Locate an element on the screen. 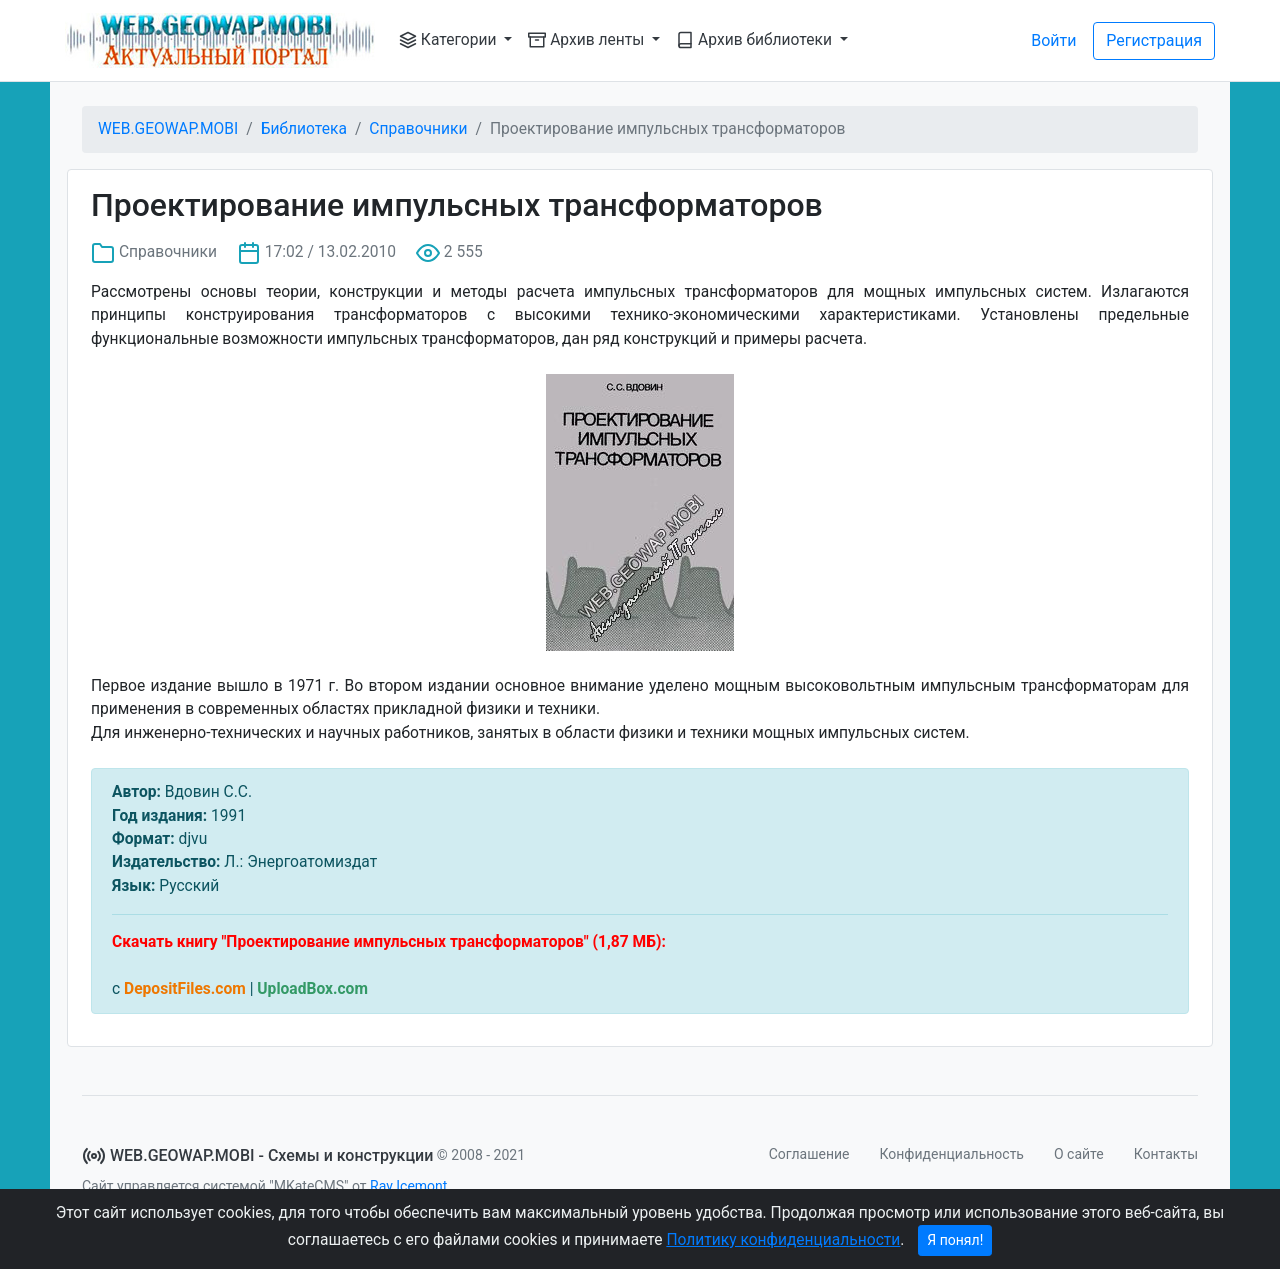 The height and width of the screenshot is (1269, 1280). Ray Icemont is located at coordinates (408, 1186).